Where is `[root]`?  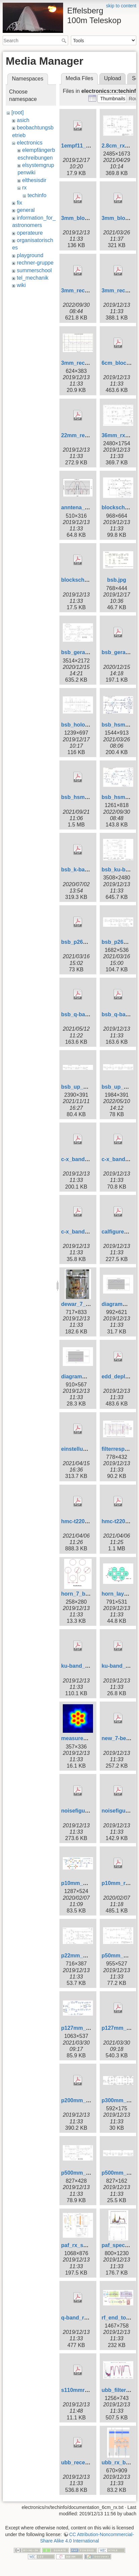
[root] is located at coordinates (17, 112).